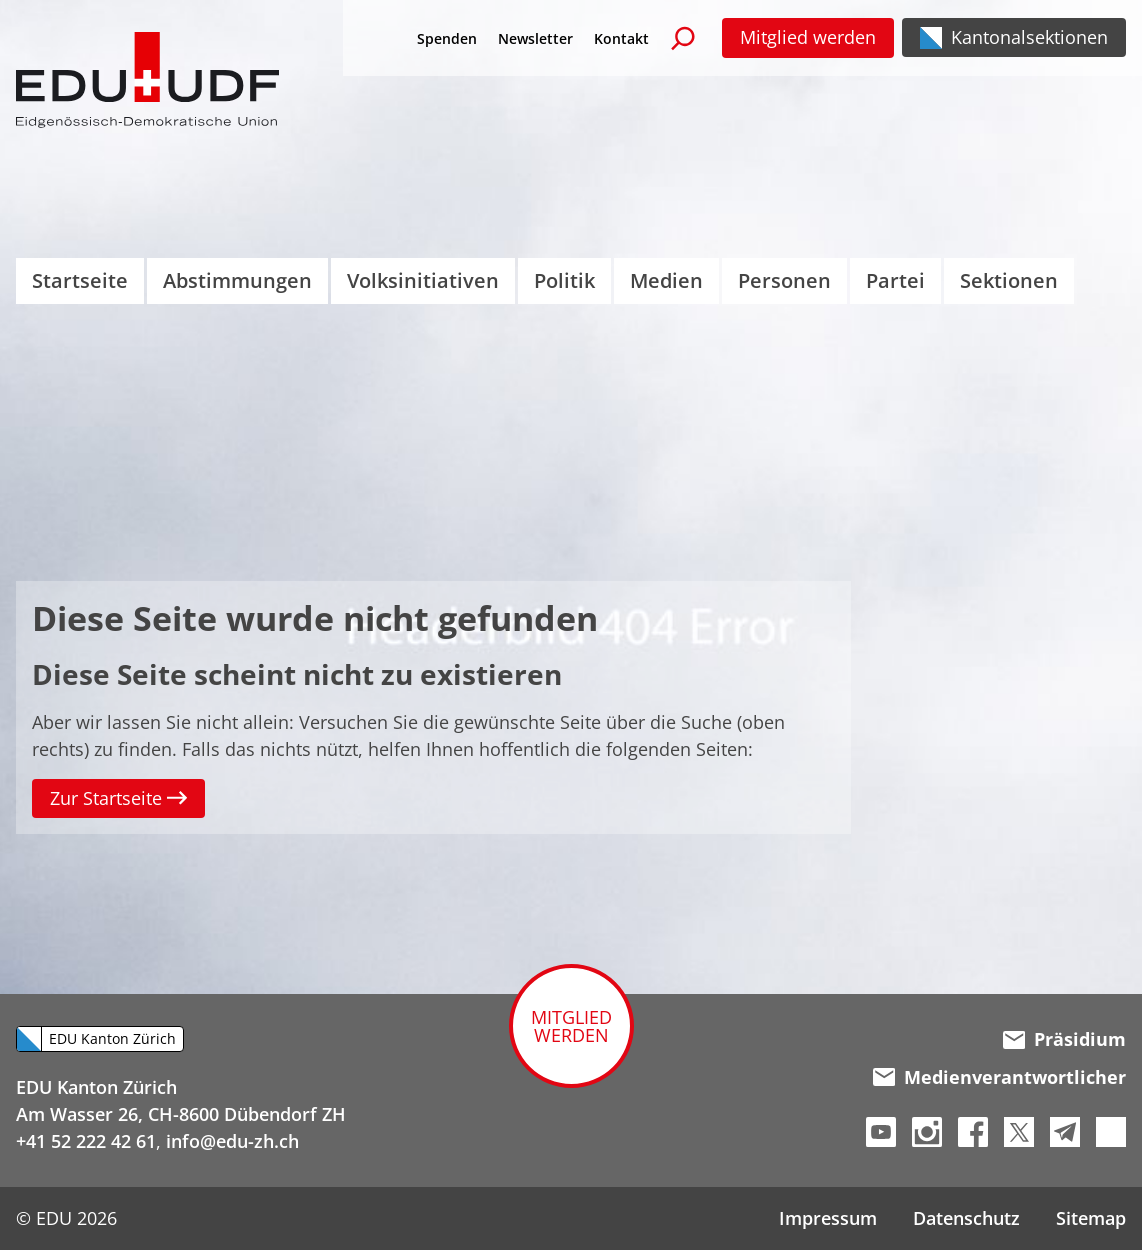 This screenshot has width=1142, height=1250. What do you see at coordinates (232, 1141) in the screenshot?
I see `info@edu-zh.ch` at bounding box center [232, 1141].